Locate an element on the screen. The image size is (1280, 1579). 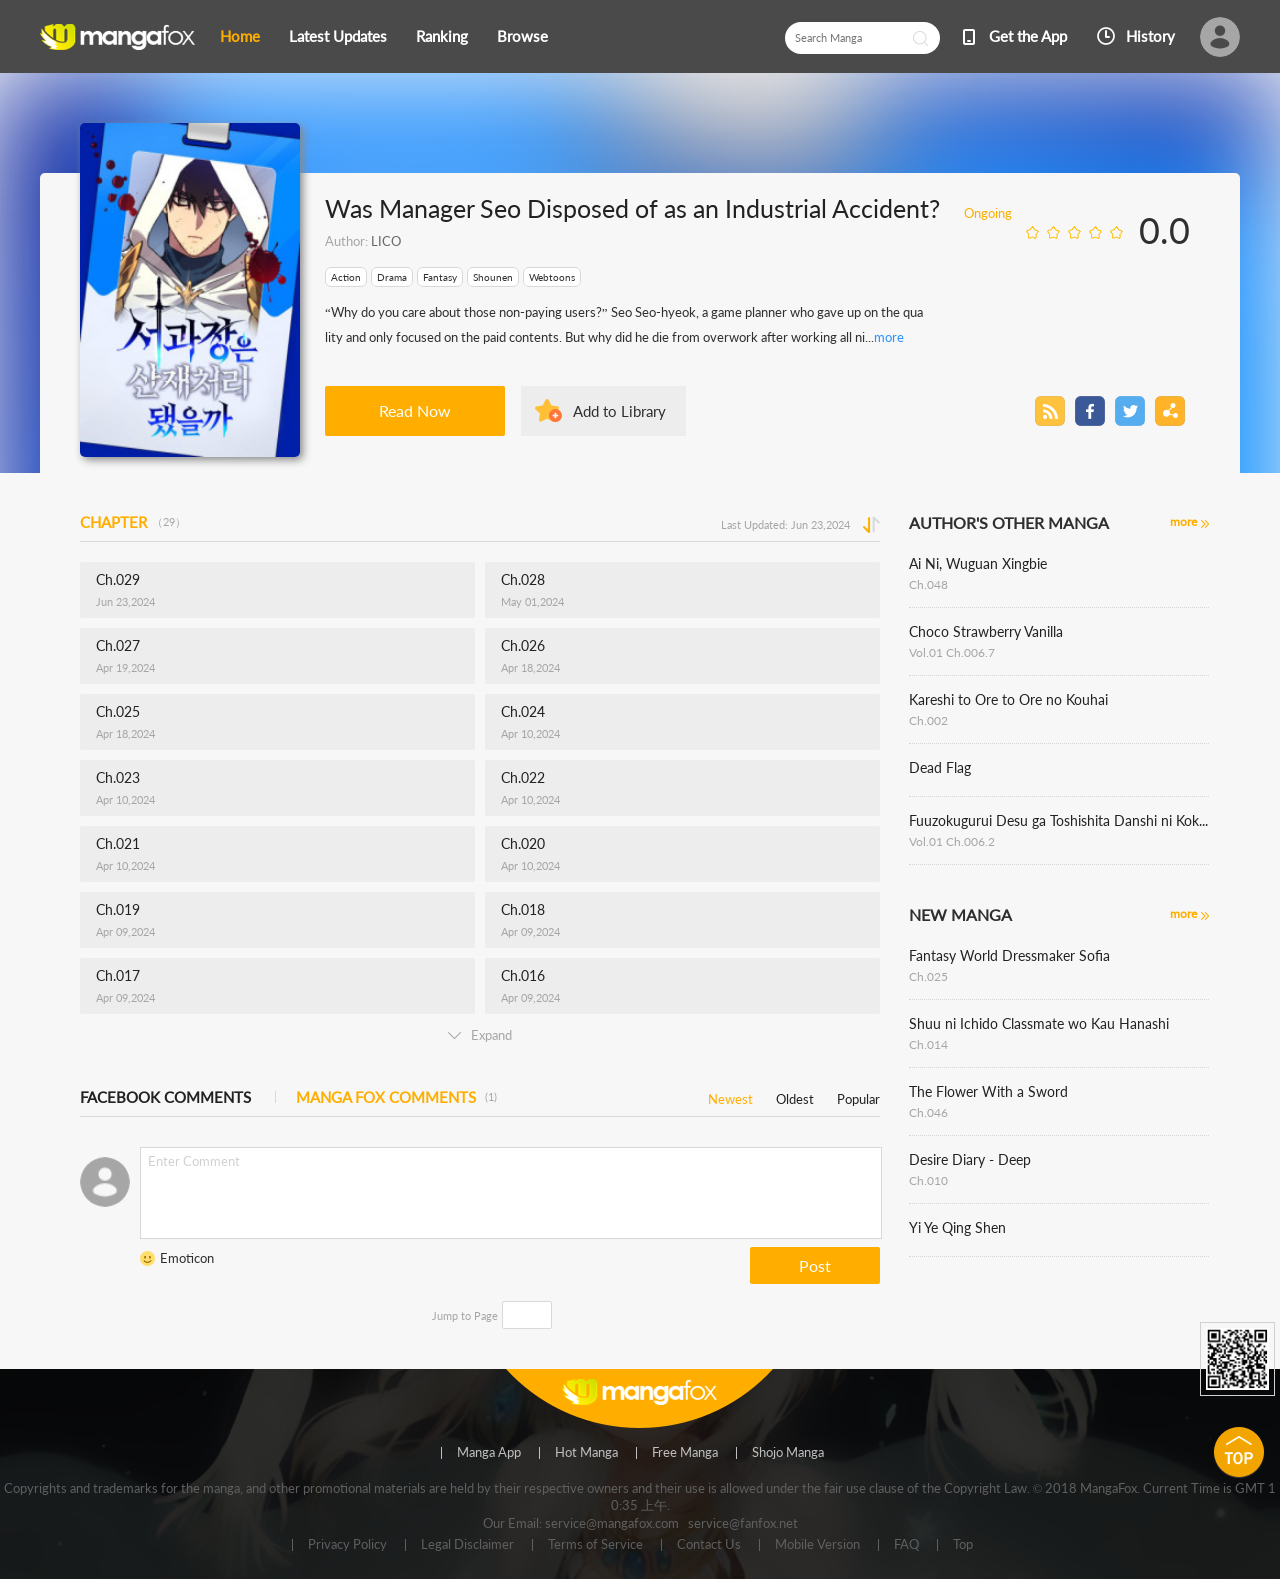
Desire Diary - Deep is located at coordinates (970, 1159).